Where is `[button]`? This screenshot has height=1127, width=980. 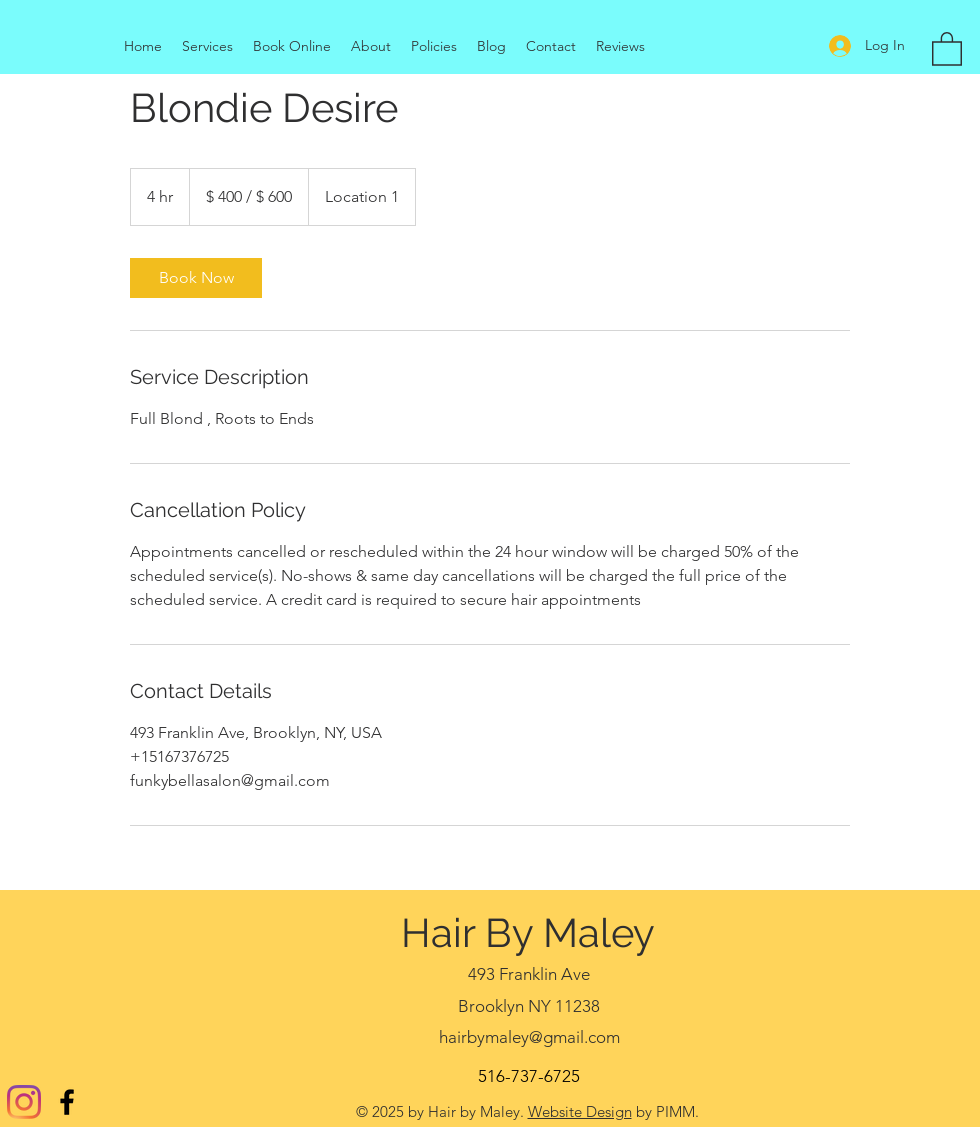 [button] is located at coordinates (947, 48).